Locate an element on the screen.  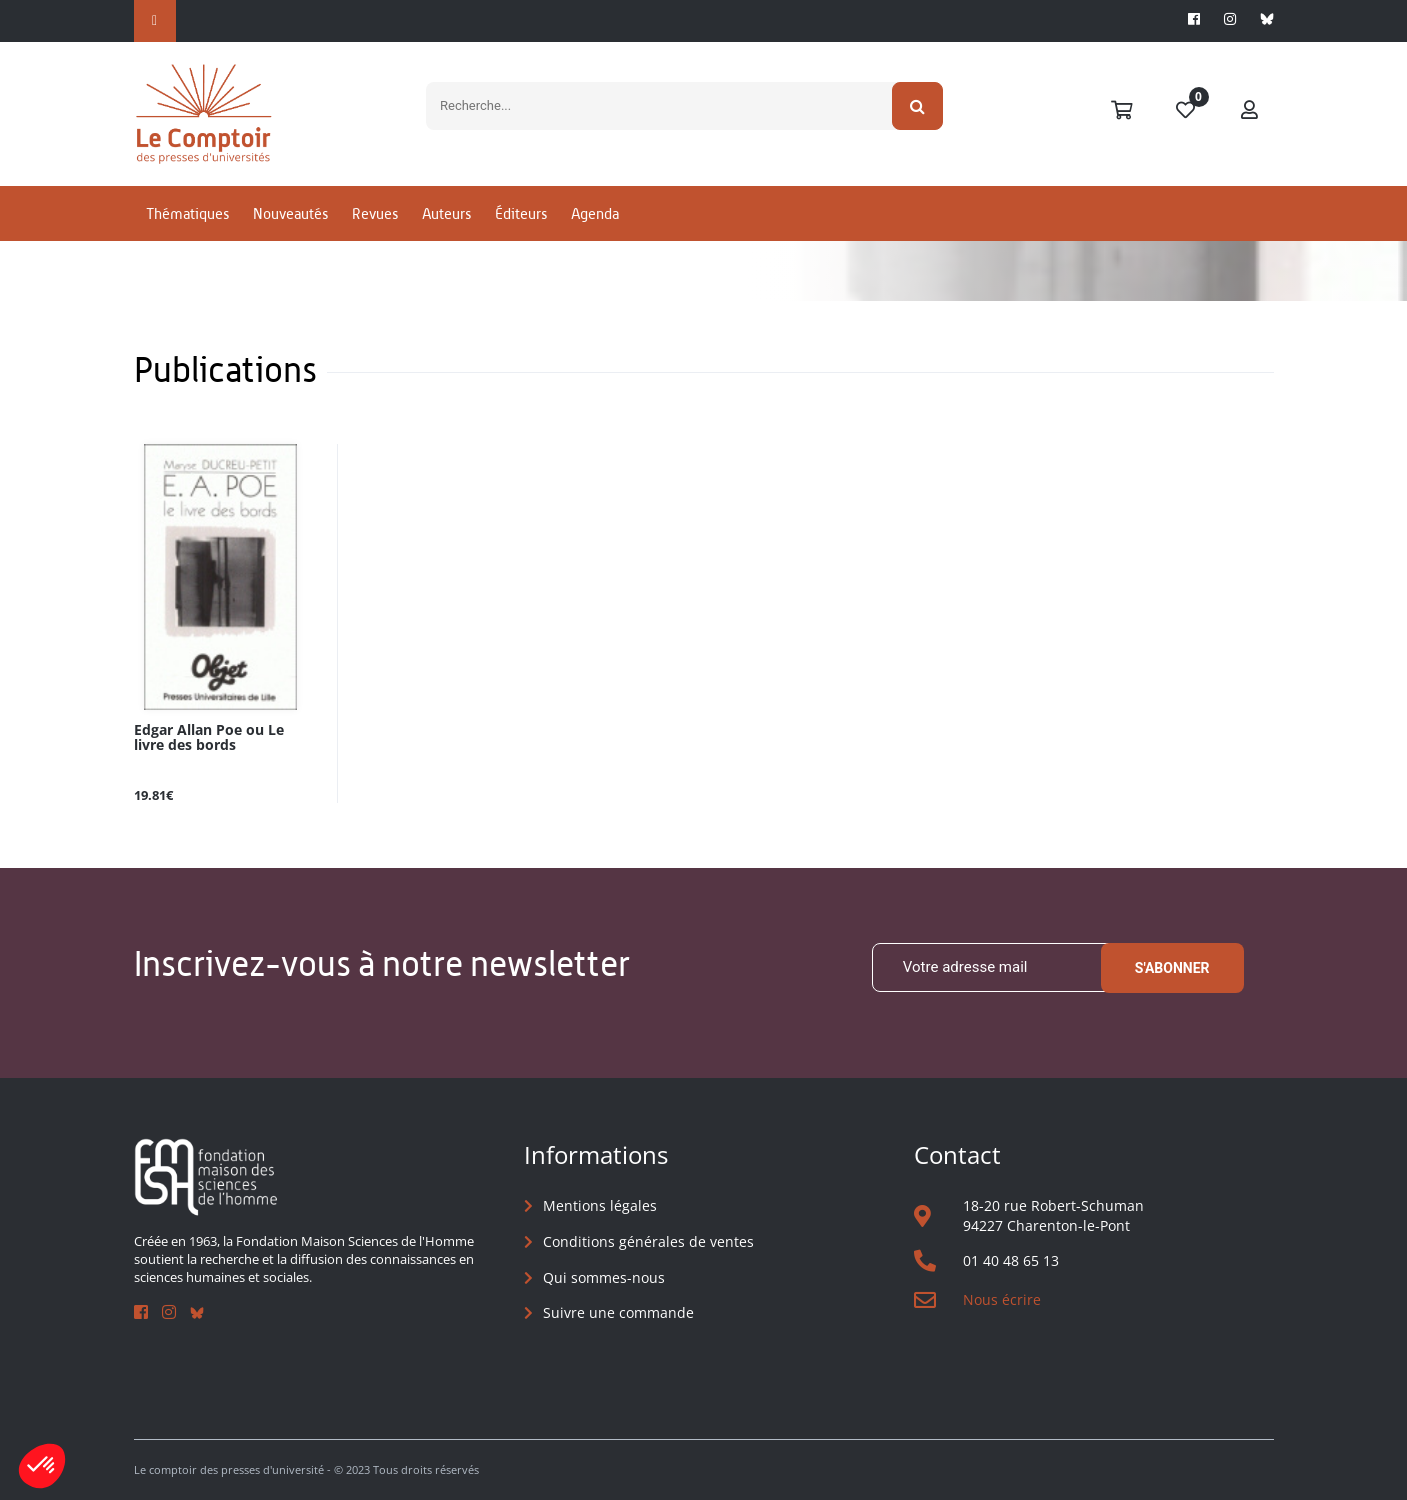
Conditions générales de ventes is located at coordinates (648, 1241).